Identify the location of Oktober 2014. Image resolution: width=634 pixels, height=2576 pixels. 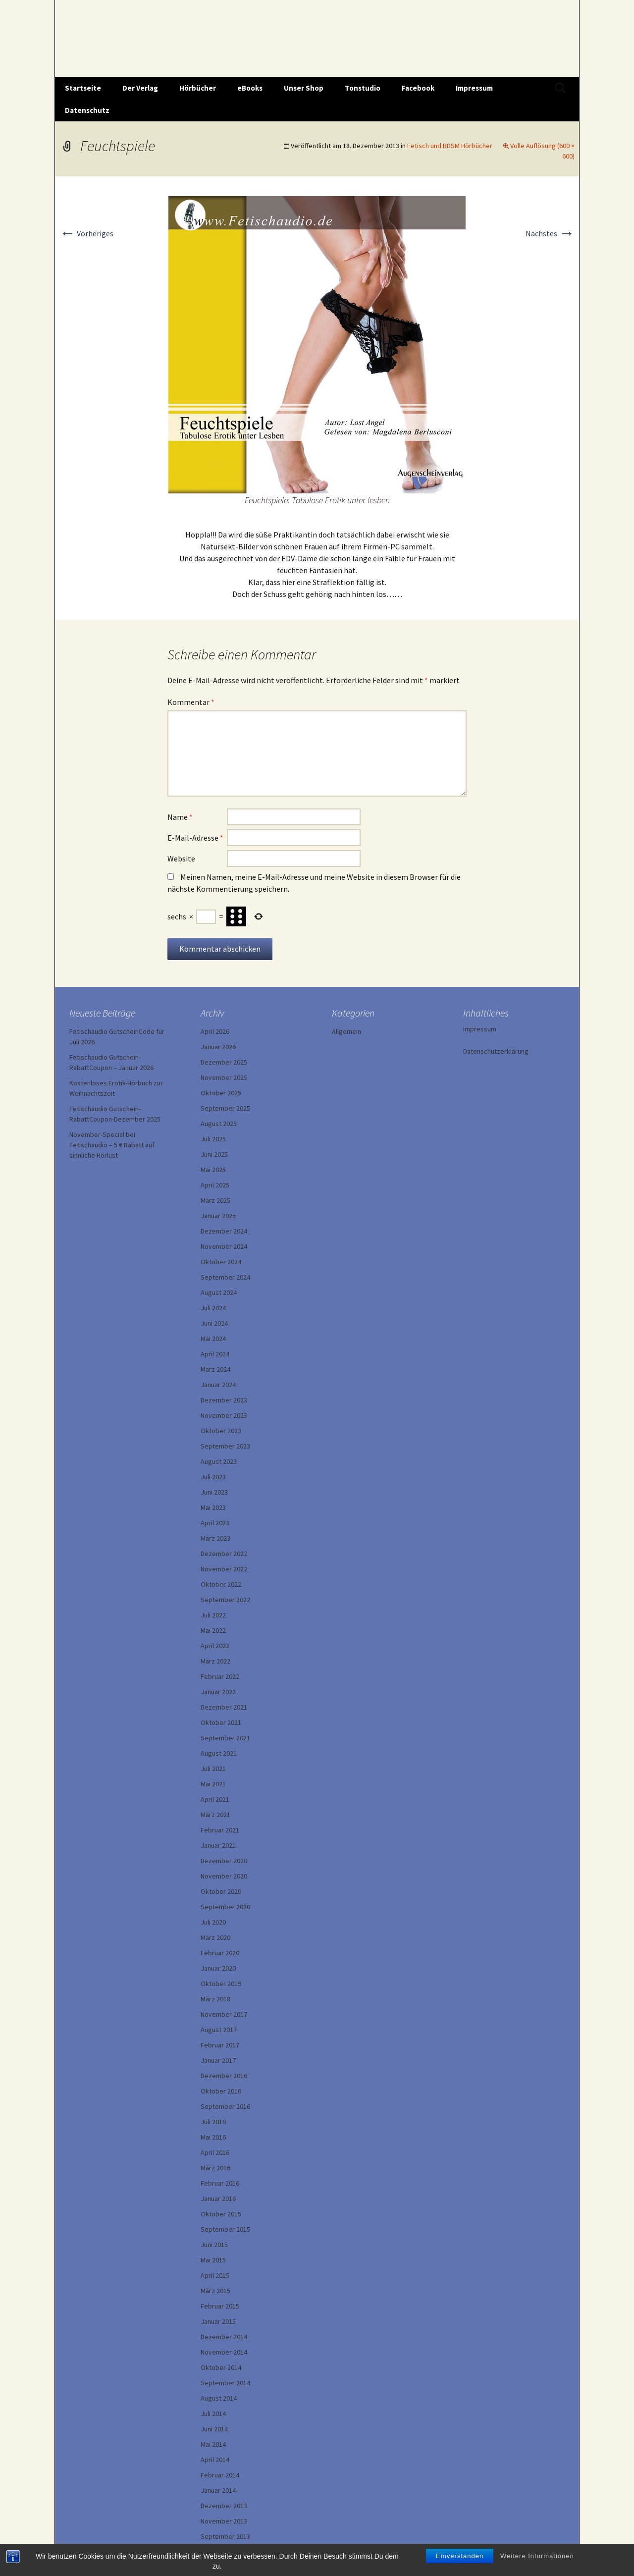
(221, 2367).